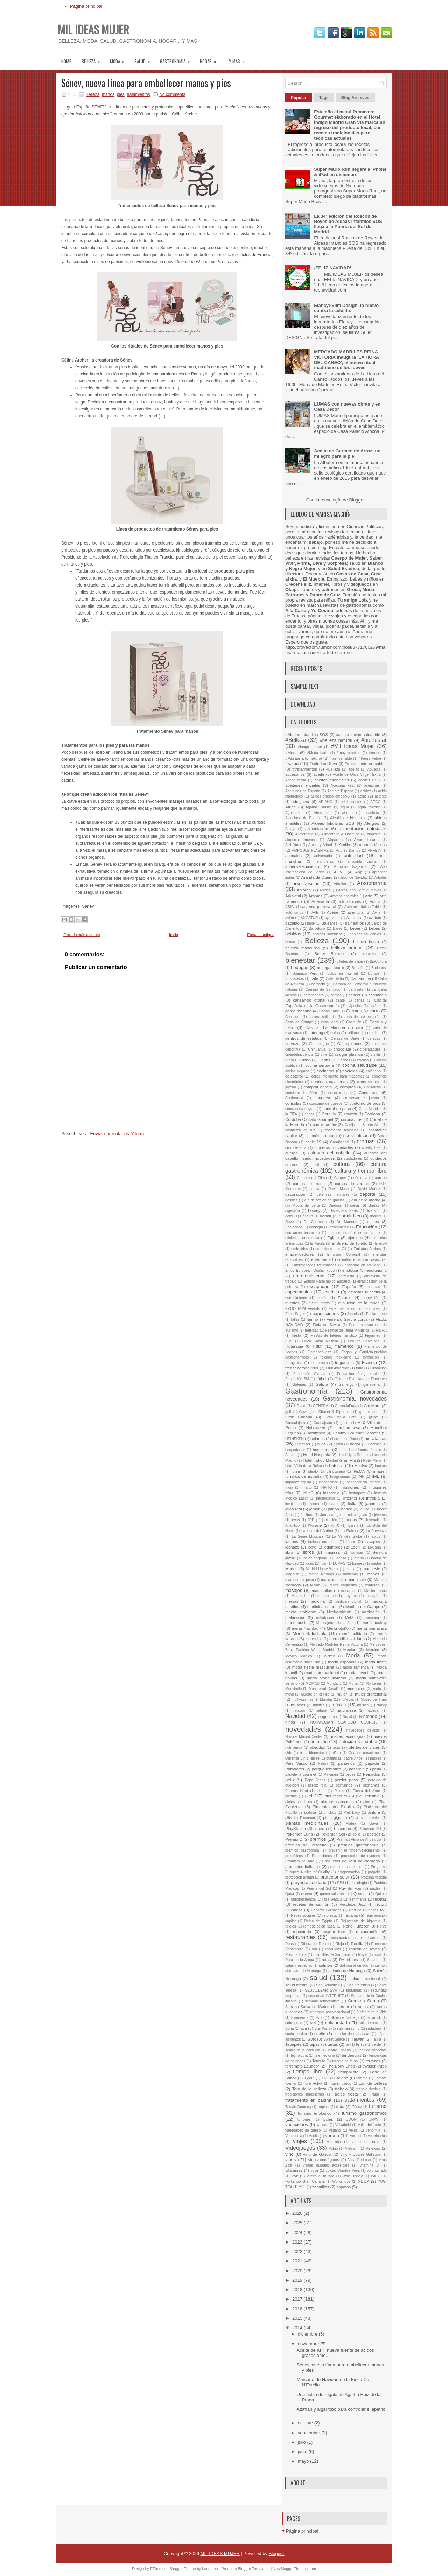 The image size is (448, 2576). Describe the element at coordinates (372, 1087) in the screenshot. I see `ConArtritis` at that location.